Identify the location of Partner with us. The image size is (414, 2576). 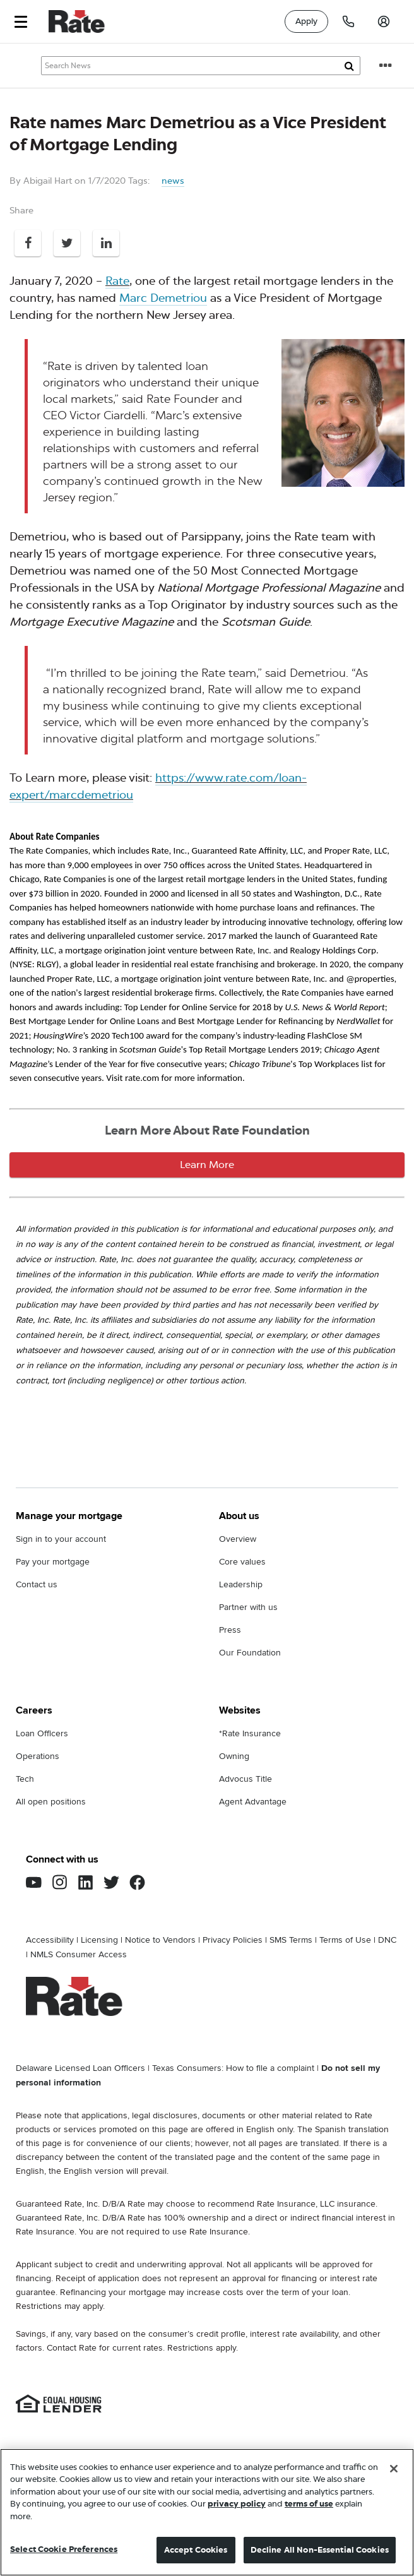
(248, 1607).